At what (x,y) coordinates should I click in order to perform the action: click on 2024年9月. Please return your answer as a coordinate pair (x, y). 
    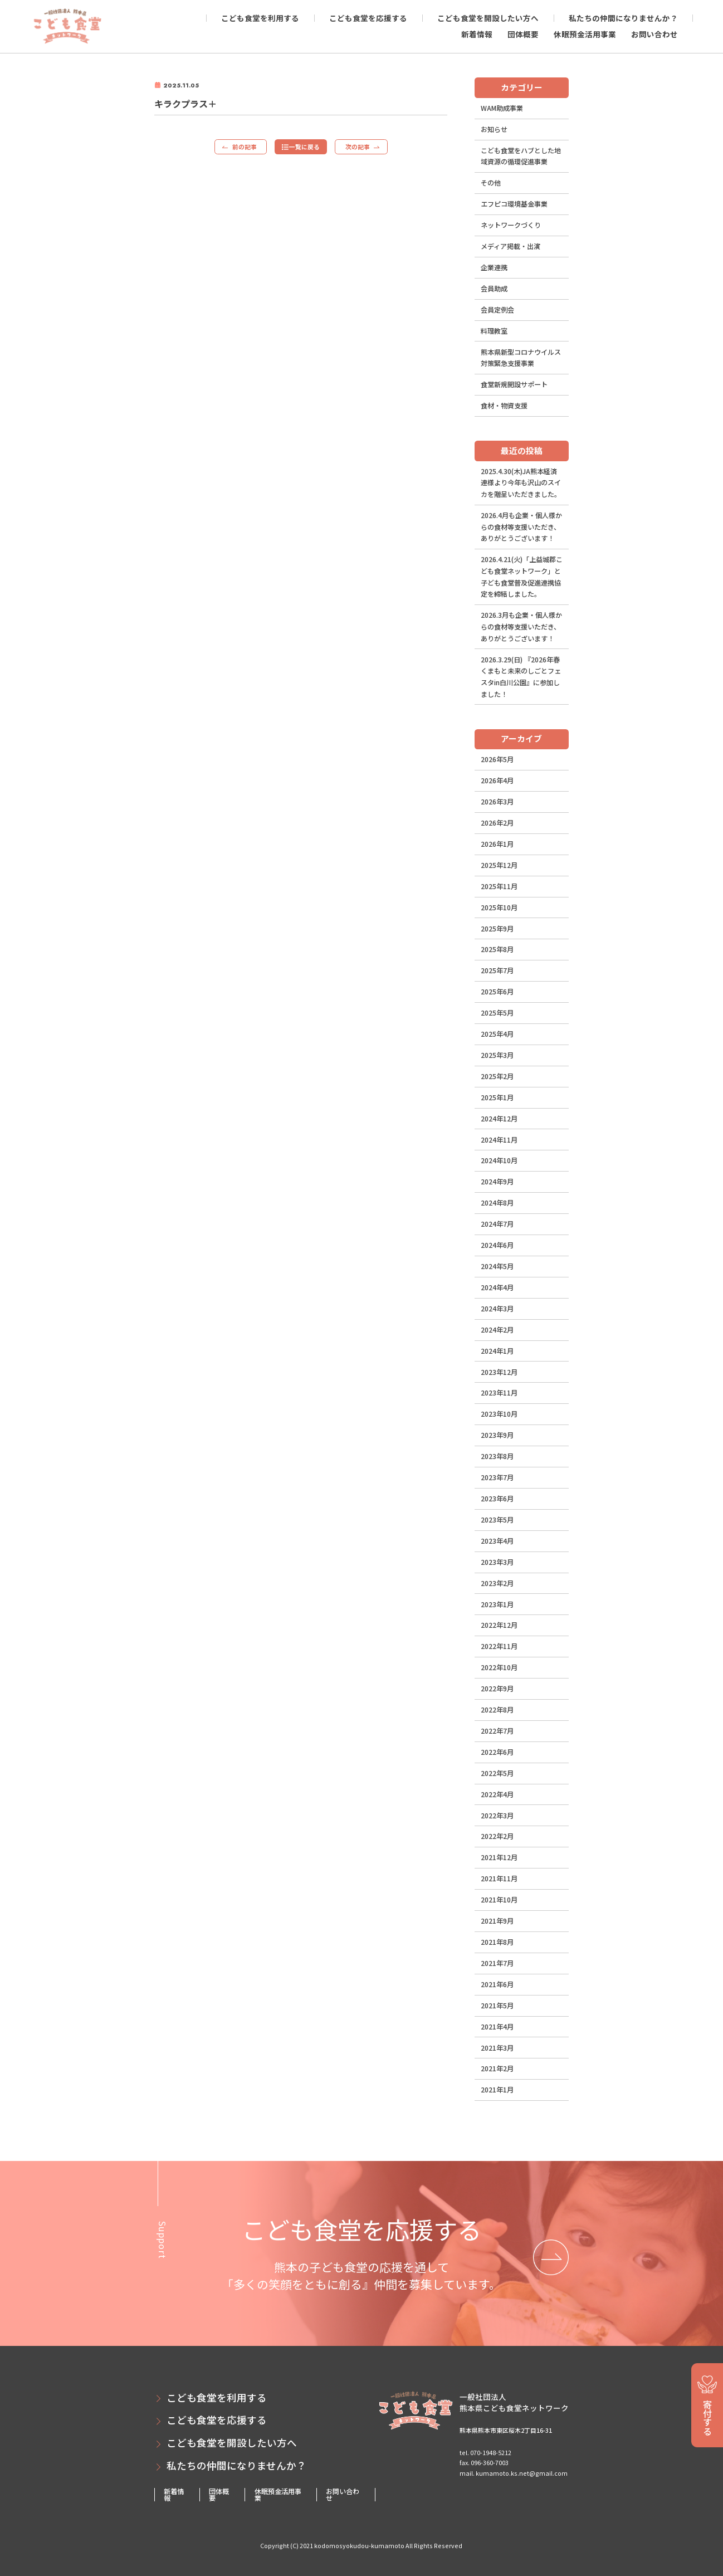
    Looking at the image, I should click on (497, 1182).